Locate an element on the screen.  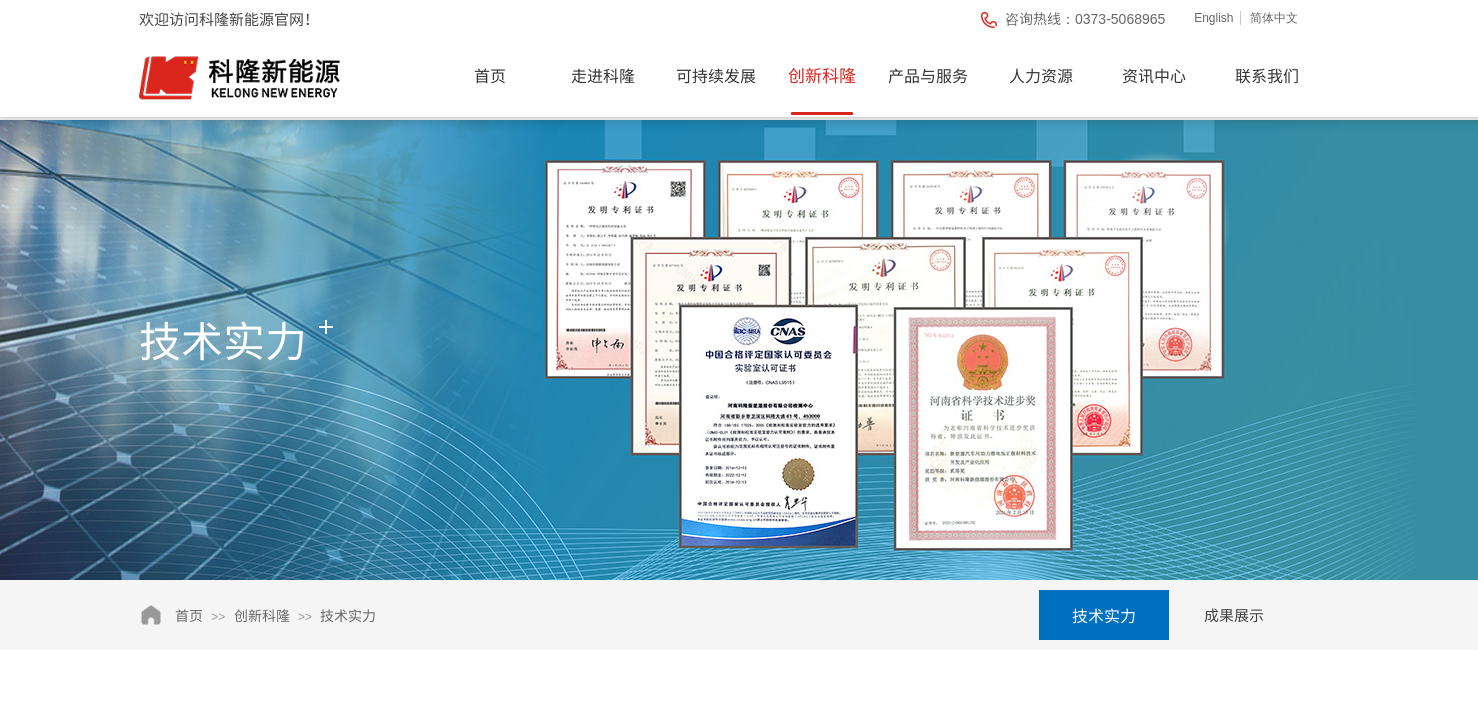
资讯中心 is located at coordinates (1154, 75).